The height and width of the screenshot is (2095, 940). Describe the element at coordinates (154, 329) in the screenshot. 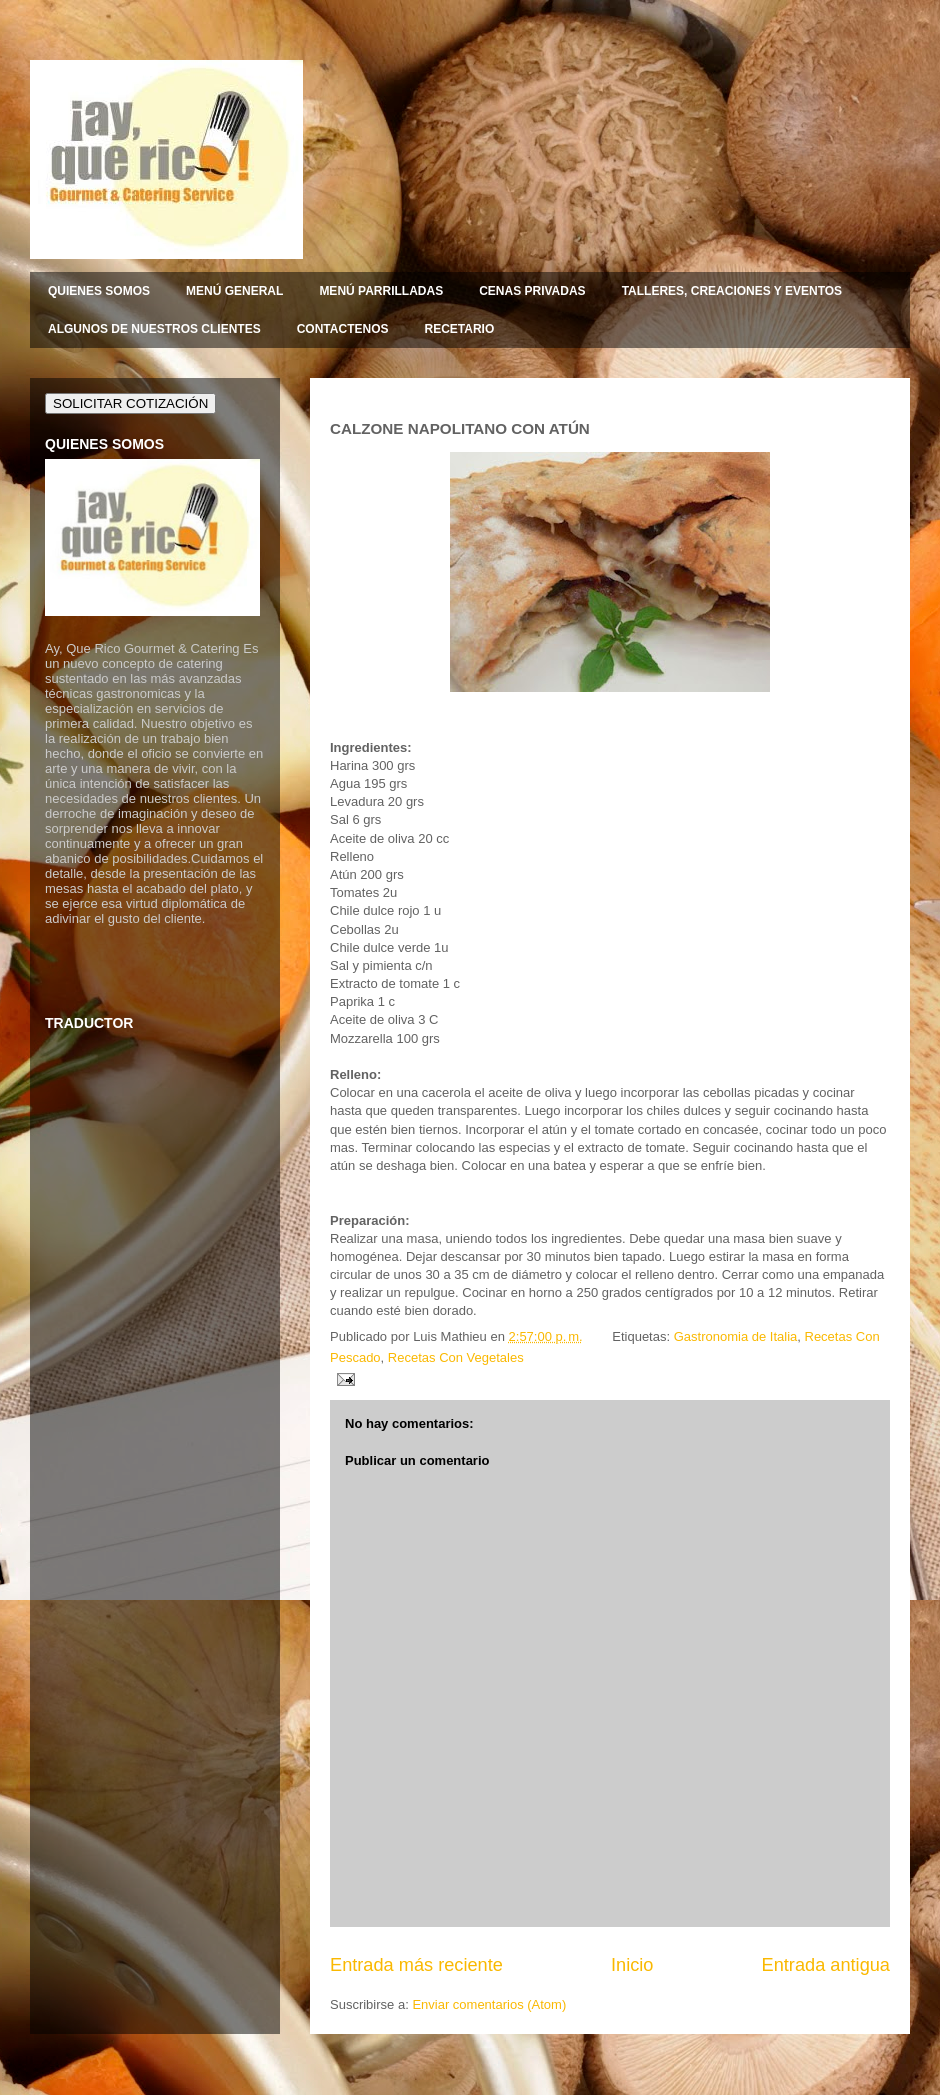

I see `ALGUNOS DE NUESTROS CLIENTES` at that location.